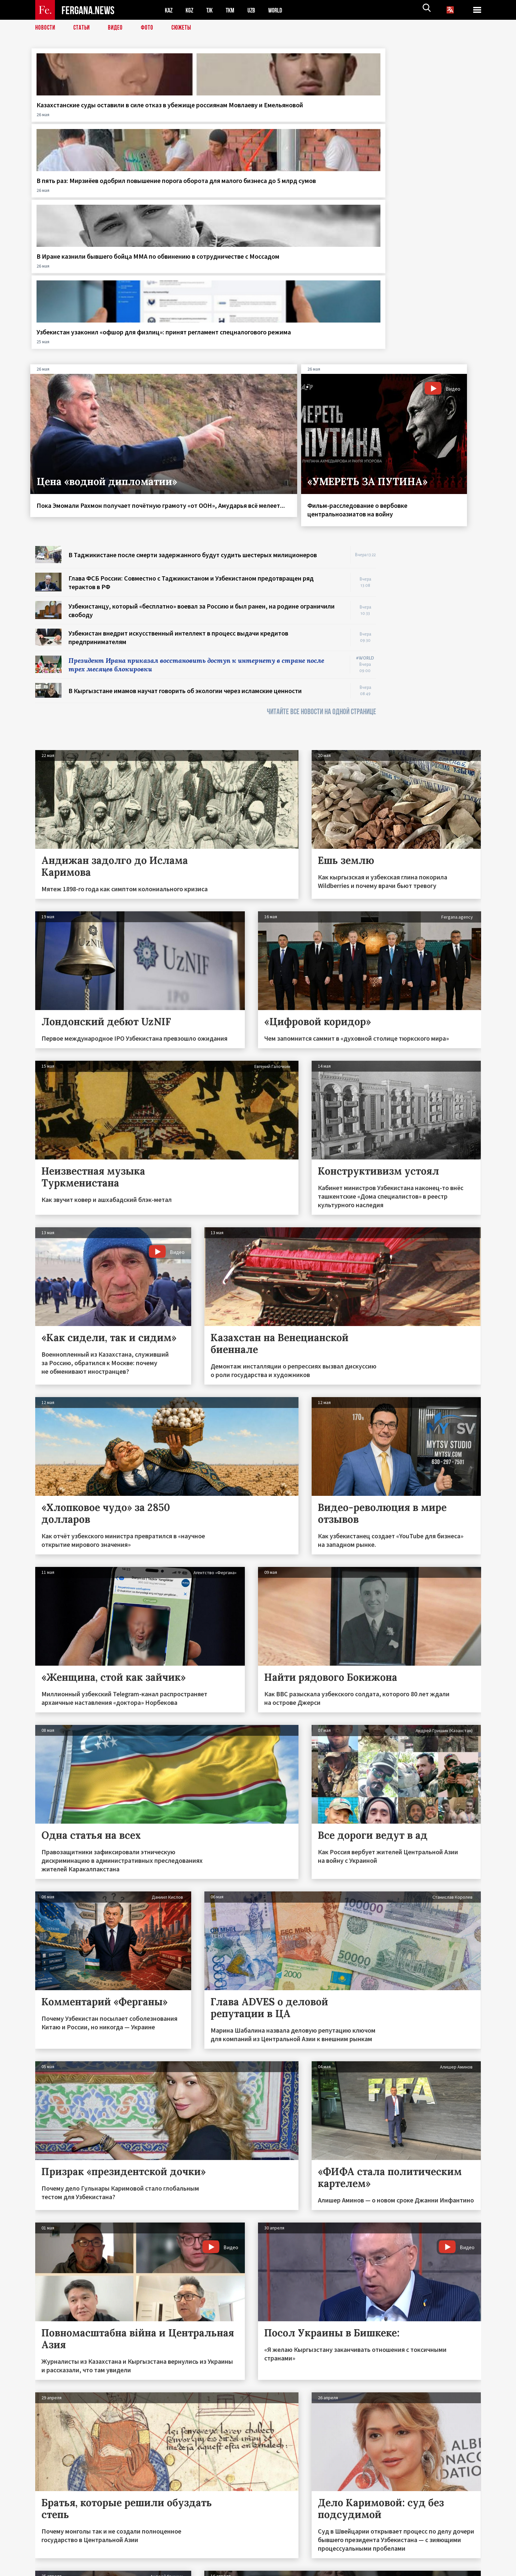  Describe the element at coordinates (321, 507) in the screenshot. I see `ЧИТАЙТЕ ВСЕ НОВОСТИ НА ОДНОЙ СТРАНИЦЕ` at that location.